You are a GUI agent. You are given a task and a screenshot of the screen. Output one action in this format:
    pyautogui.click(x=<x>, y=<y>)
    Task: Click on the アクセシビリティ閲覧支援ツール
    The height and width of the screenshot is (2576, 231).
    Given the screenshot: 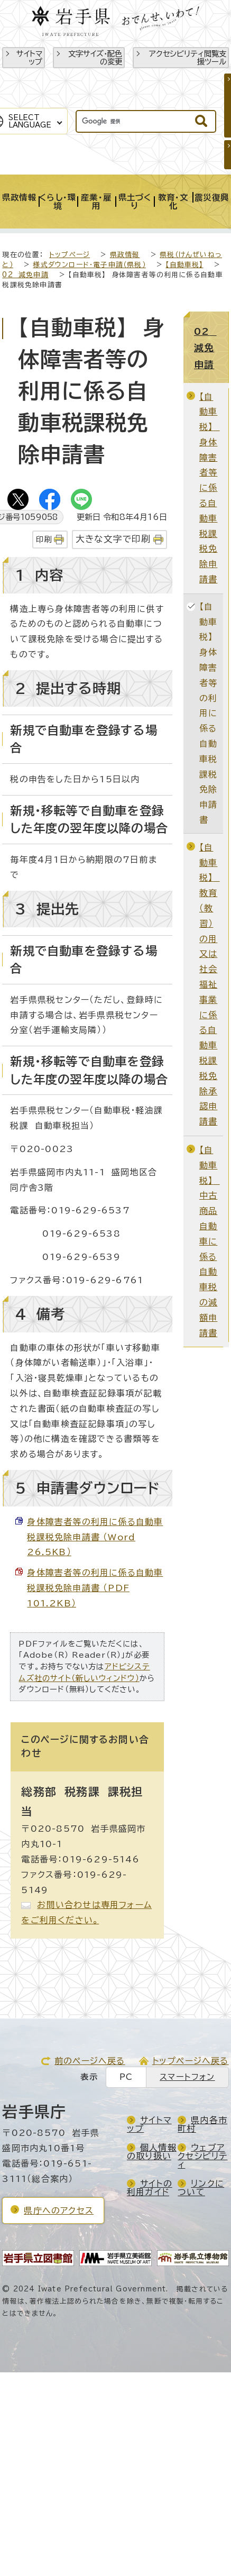 What is the action you would take?
    pyautogui.click(x=187, y=58)
    